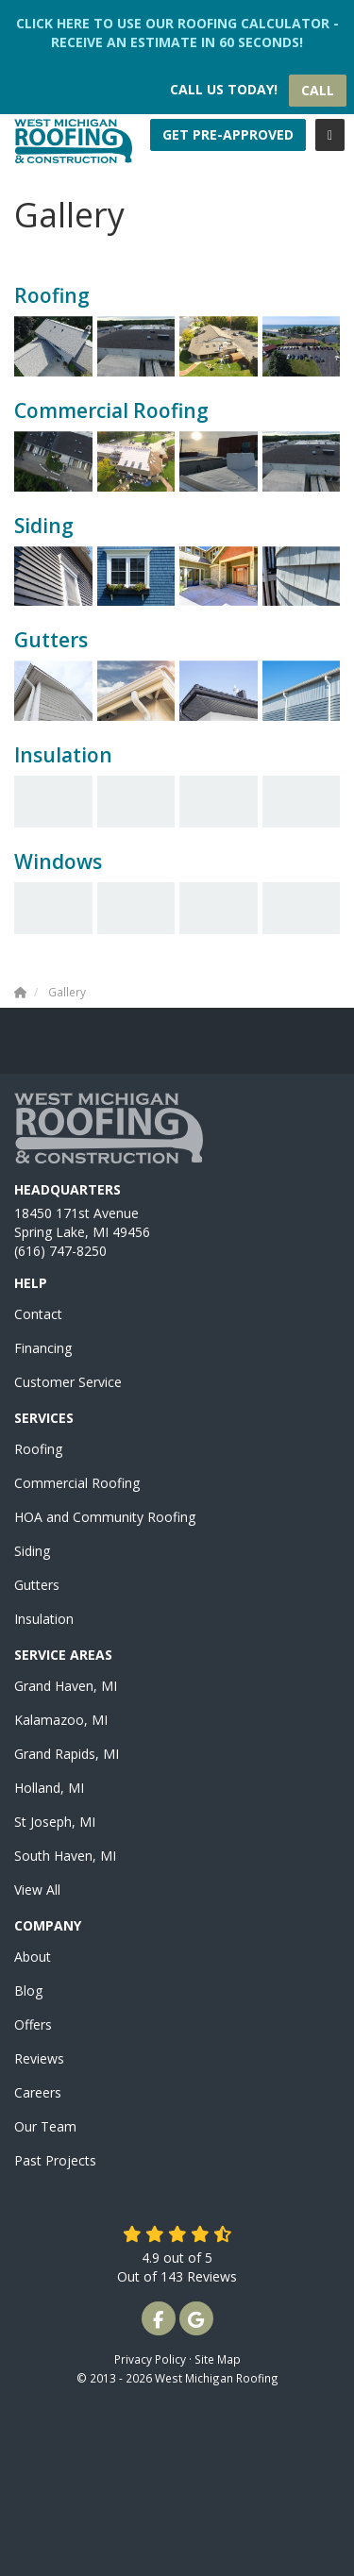  Describe the element at coordinates (43, 1348) in the screenshot. I see `Financing` at that location.